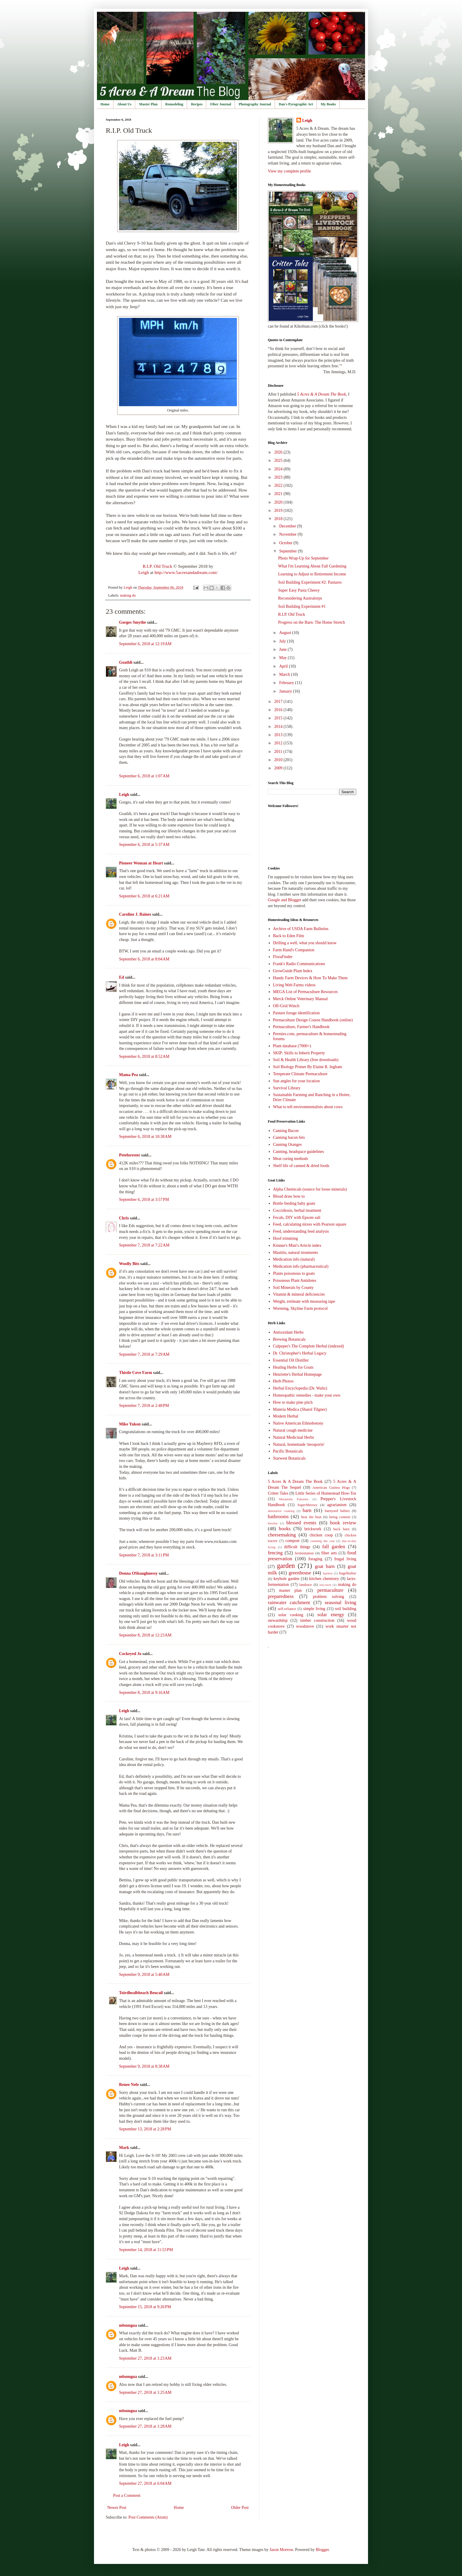 The width and height of the screenshot is (462, 2576). What do you see at coordinates (304, 1553) in the screenshot?
I see `fermentation` at bounding box center [304, 1553].